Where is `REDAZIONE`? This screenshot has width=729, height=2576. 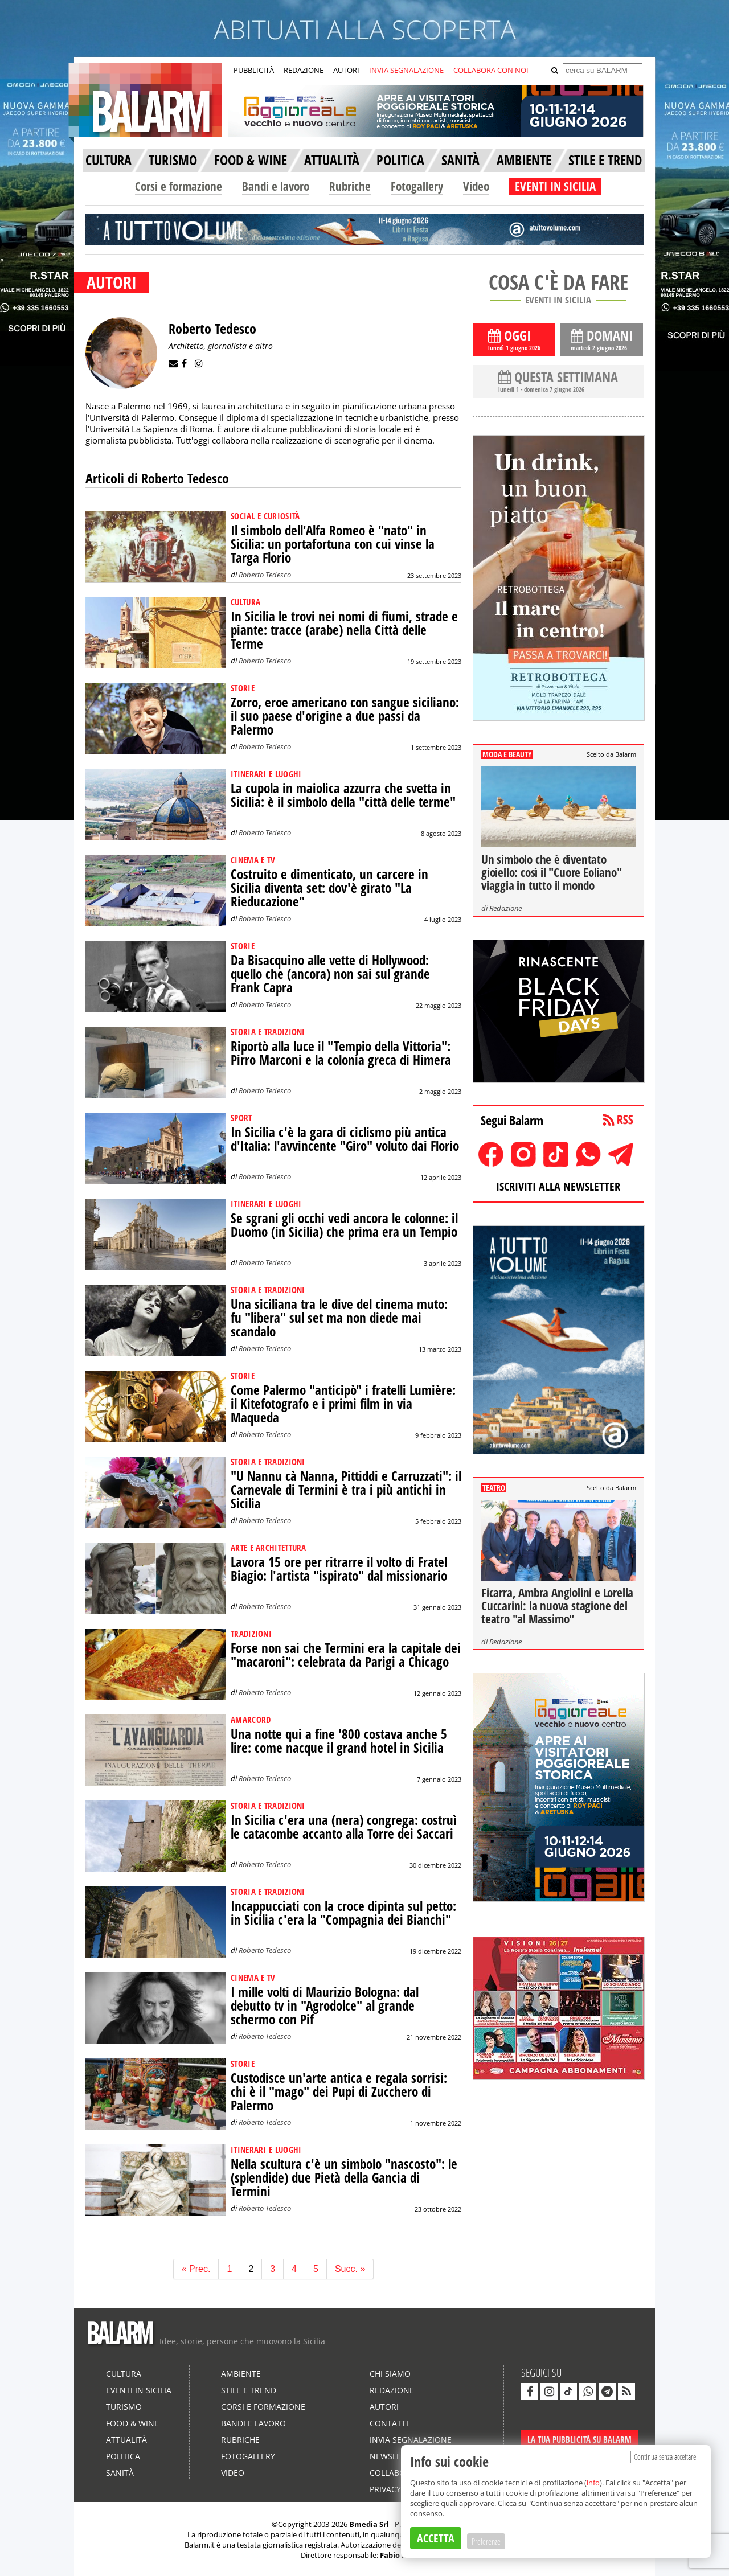
REDAZIONE is located at coordinates (303, 70).